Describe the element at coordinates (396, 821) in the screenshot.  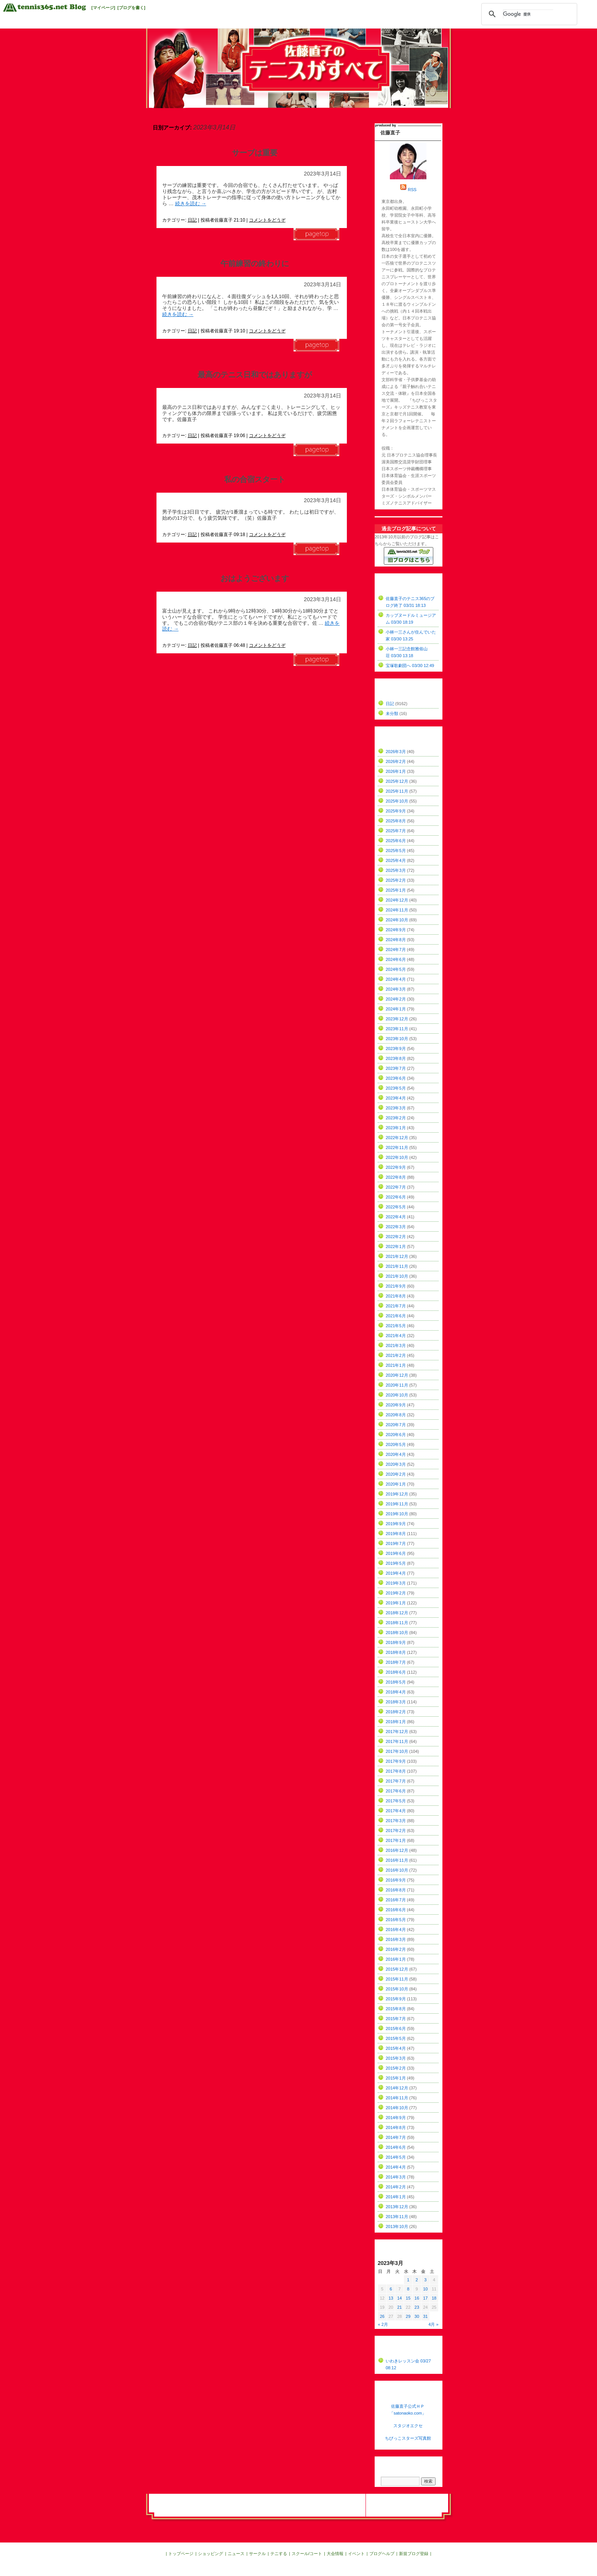
I see `2025年8月` at that location.